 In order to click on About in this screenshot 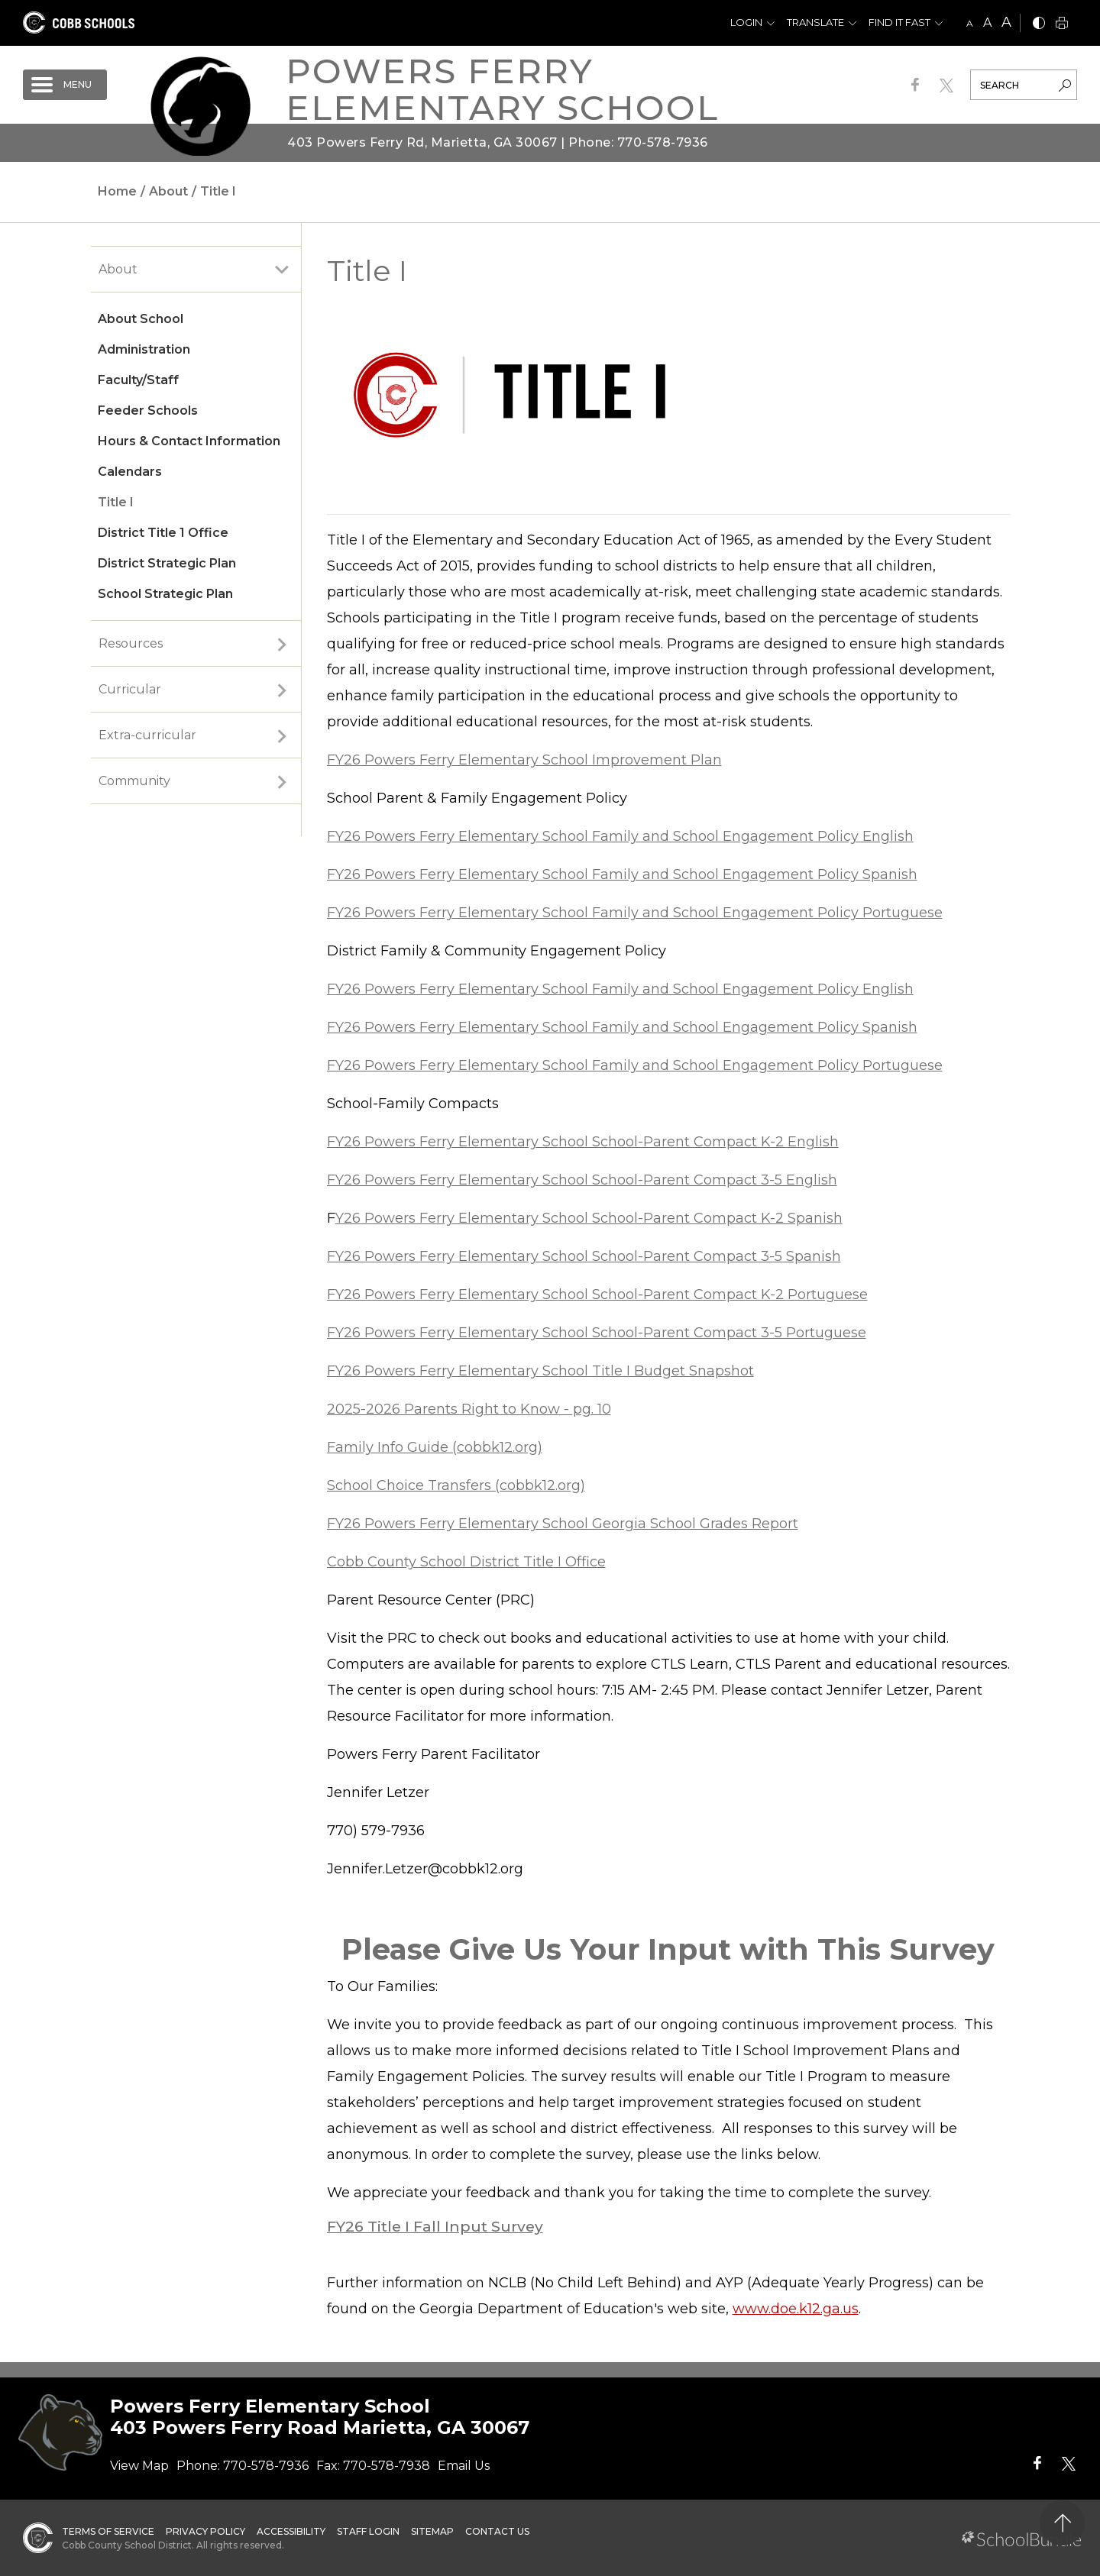, I will do `click(118, 269)`.